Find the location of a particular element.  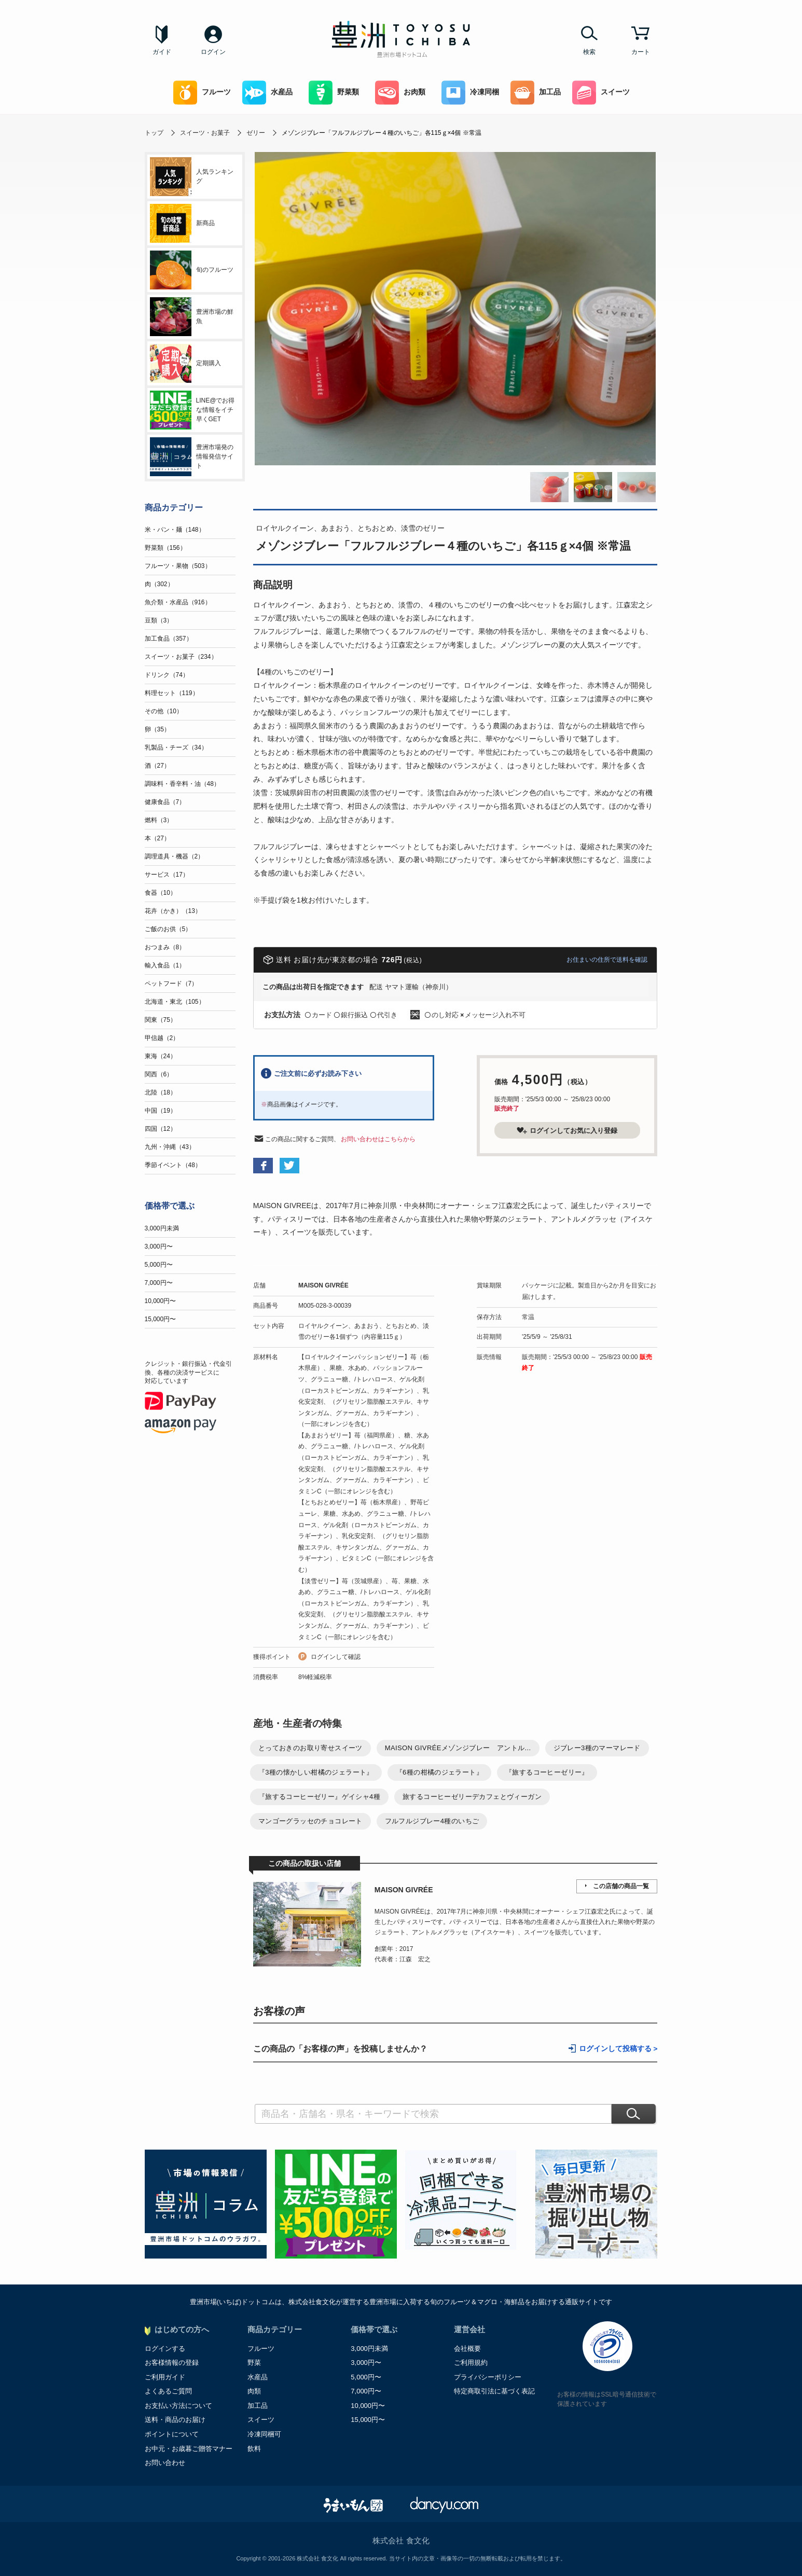

ログインしてお気に入り登録 is located at coordinates (567, 1130).